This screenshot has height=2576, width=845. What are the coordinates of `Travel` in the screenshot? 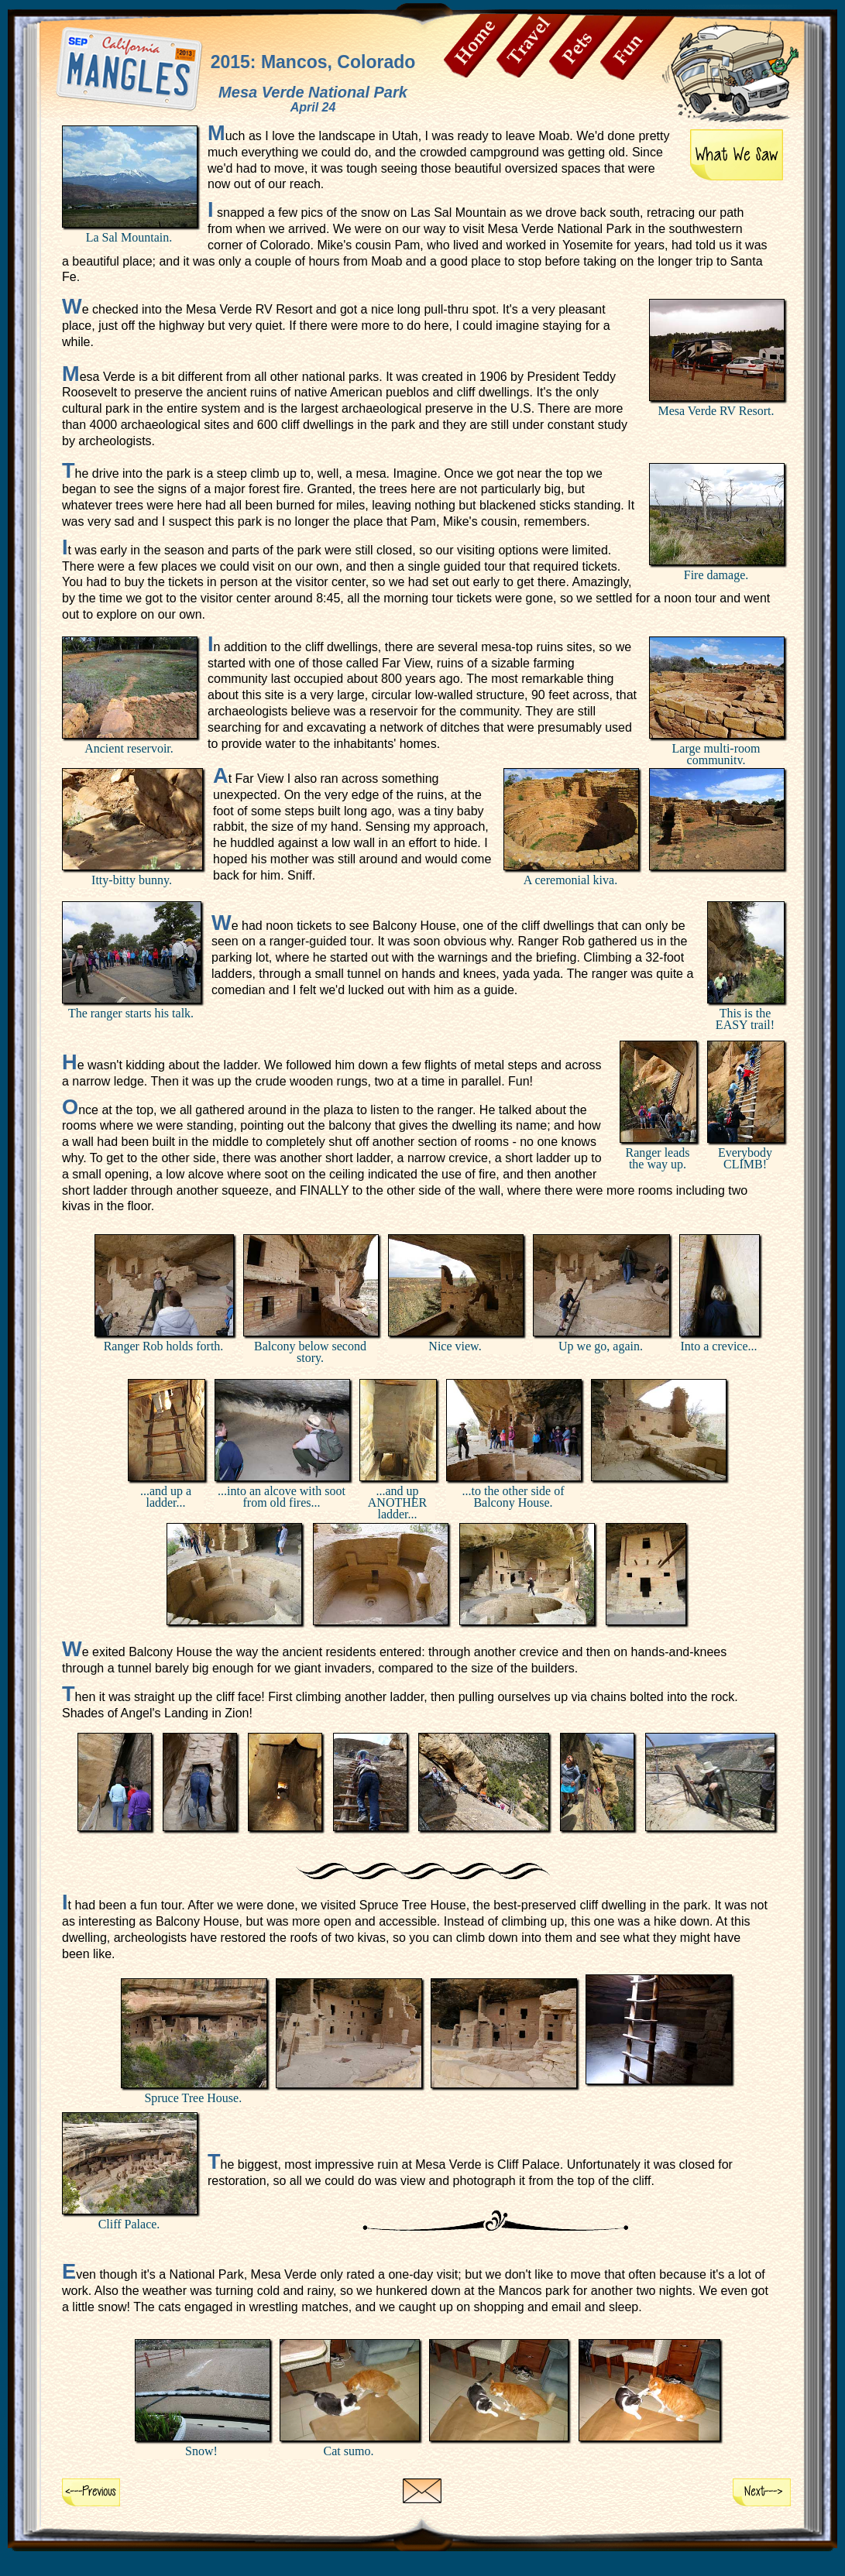 It's located at (533, 45).